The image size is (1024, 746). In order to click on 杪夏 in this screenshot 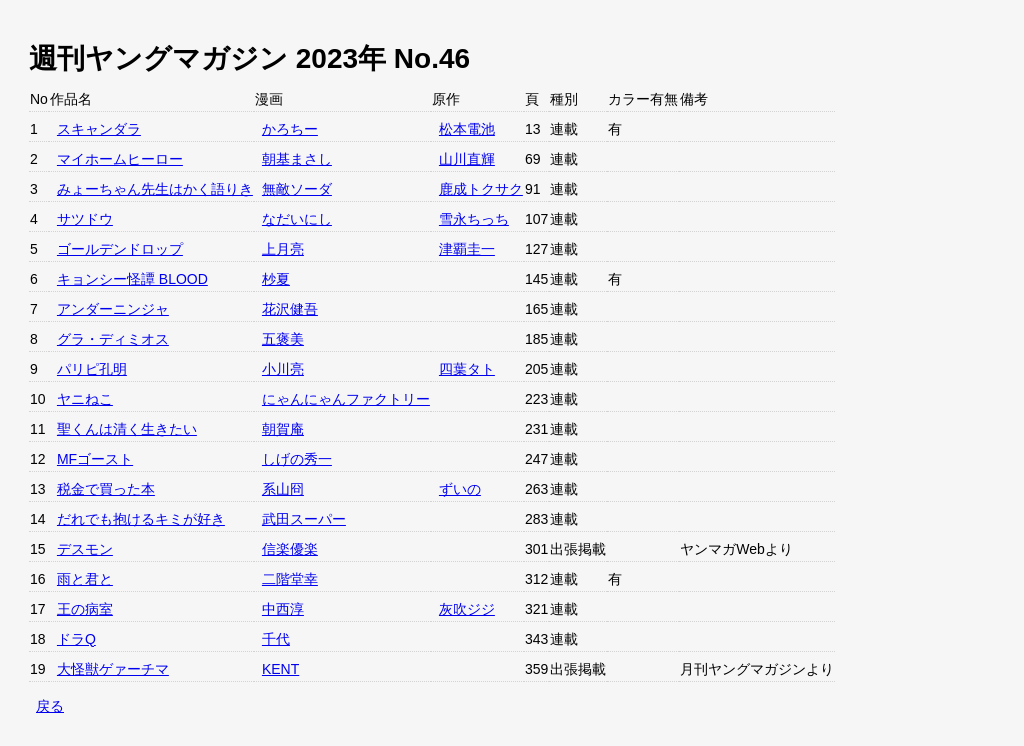, I will do `click(276, 279)`.